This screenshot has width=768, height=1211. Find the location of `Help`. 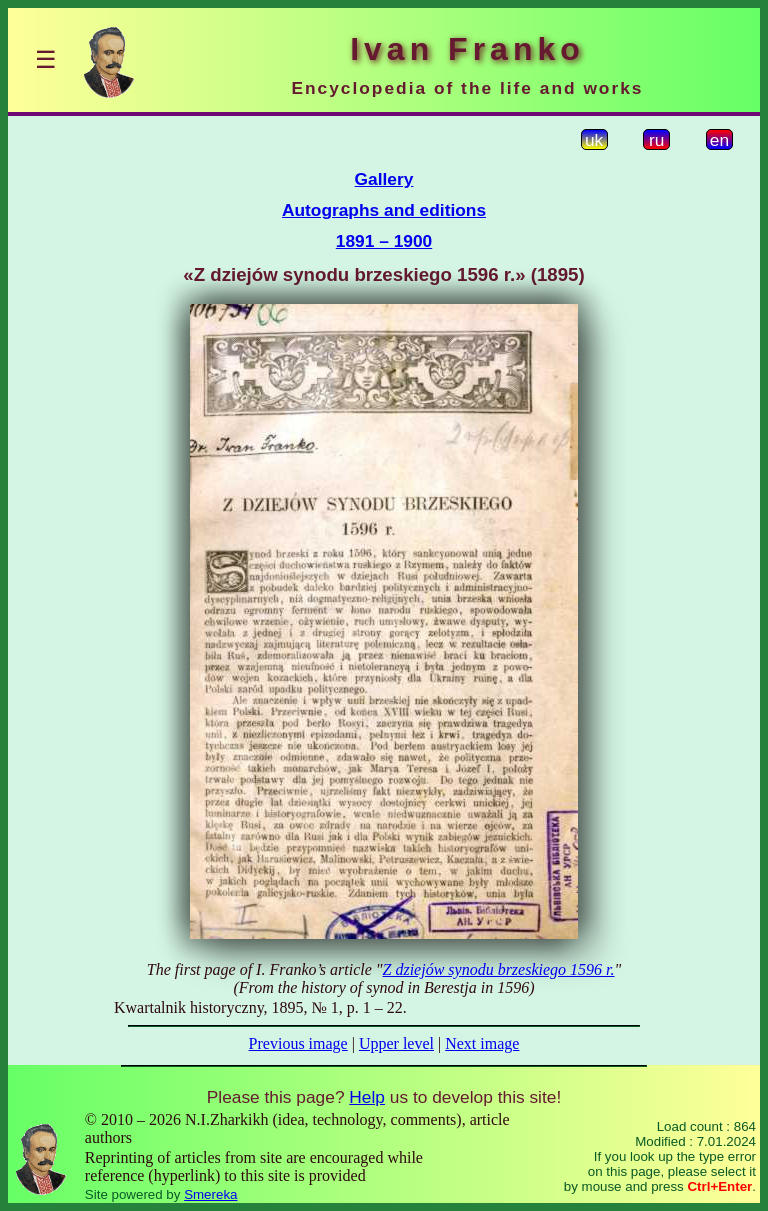

Help is located at coordinates (367, 1097).